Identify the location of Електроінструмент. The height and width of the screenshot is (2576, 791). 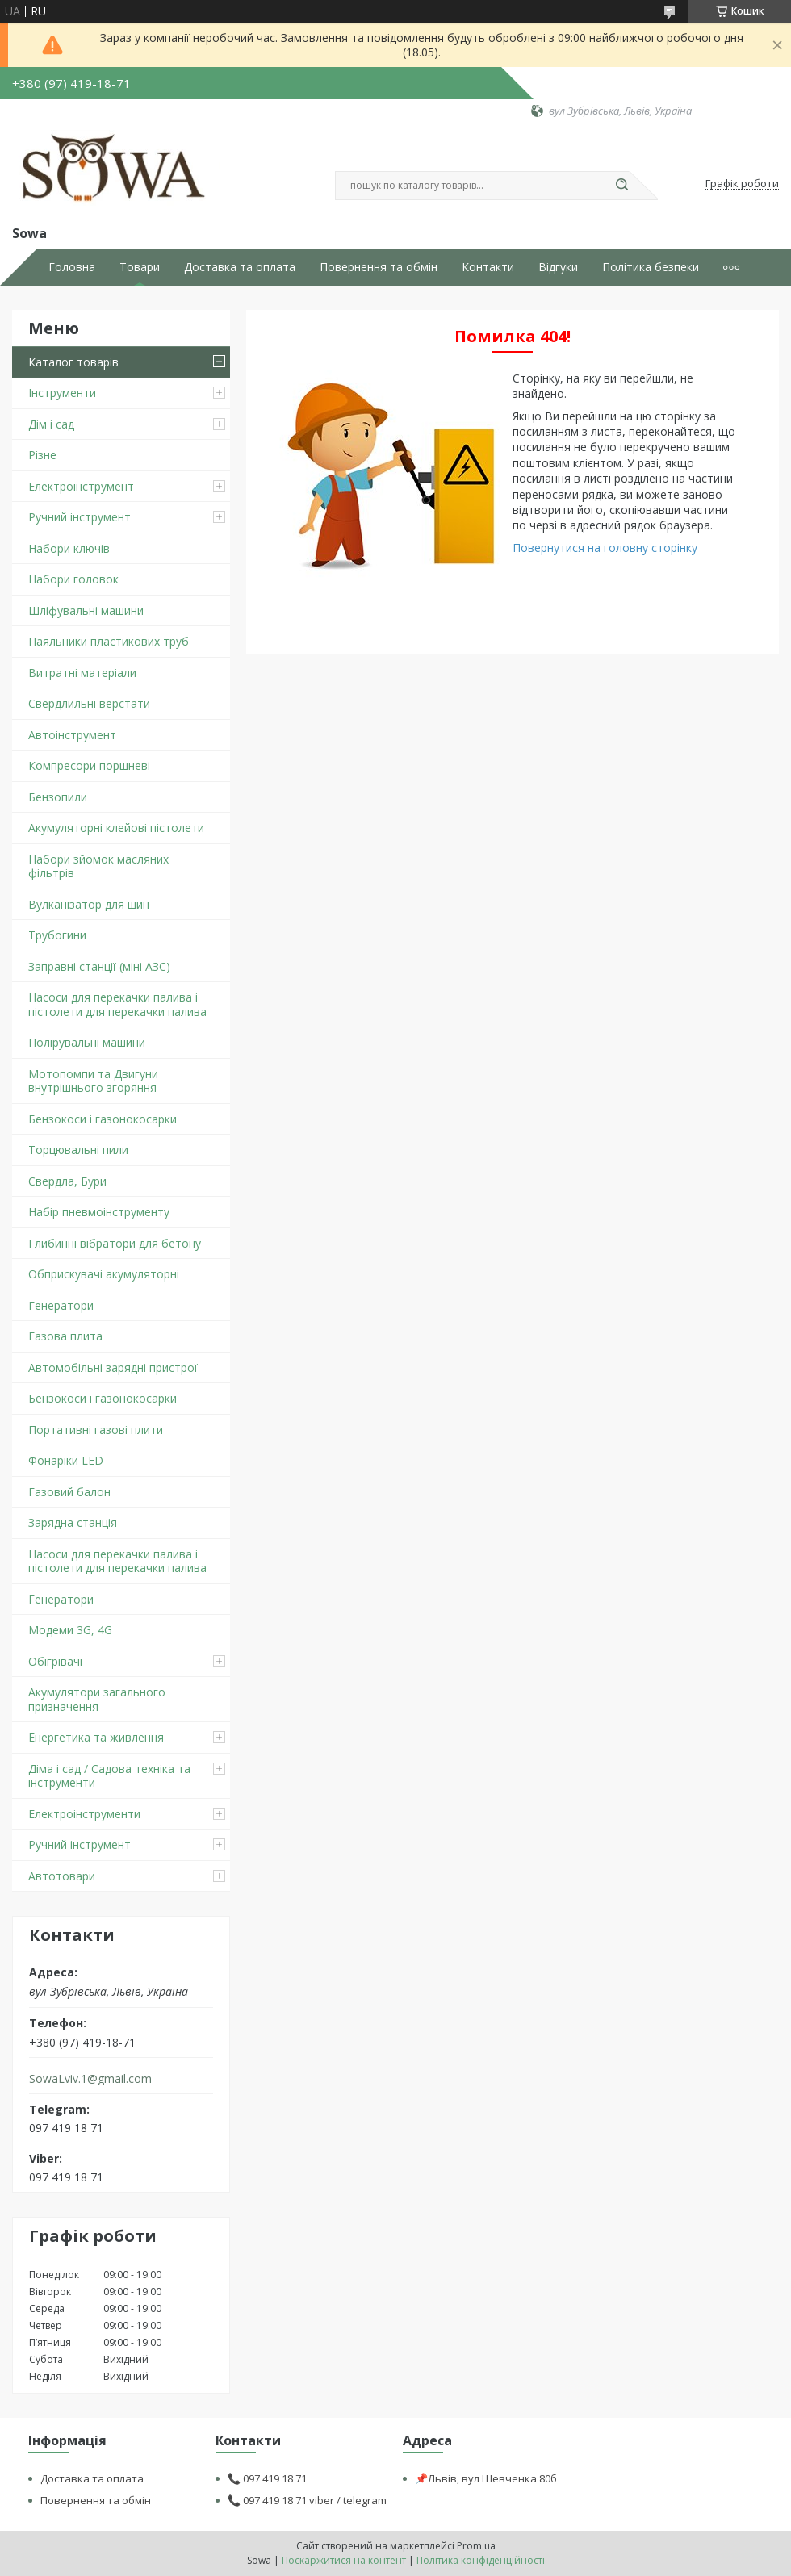
(81, 486).